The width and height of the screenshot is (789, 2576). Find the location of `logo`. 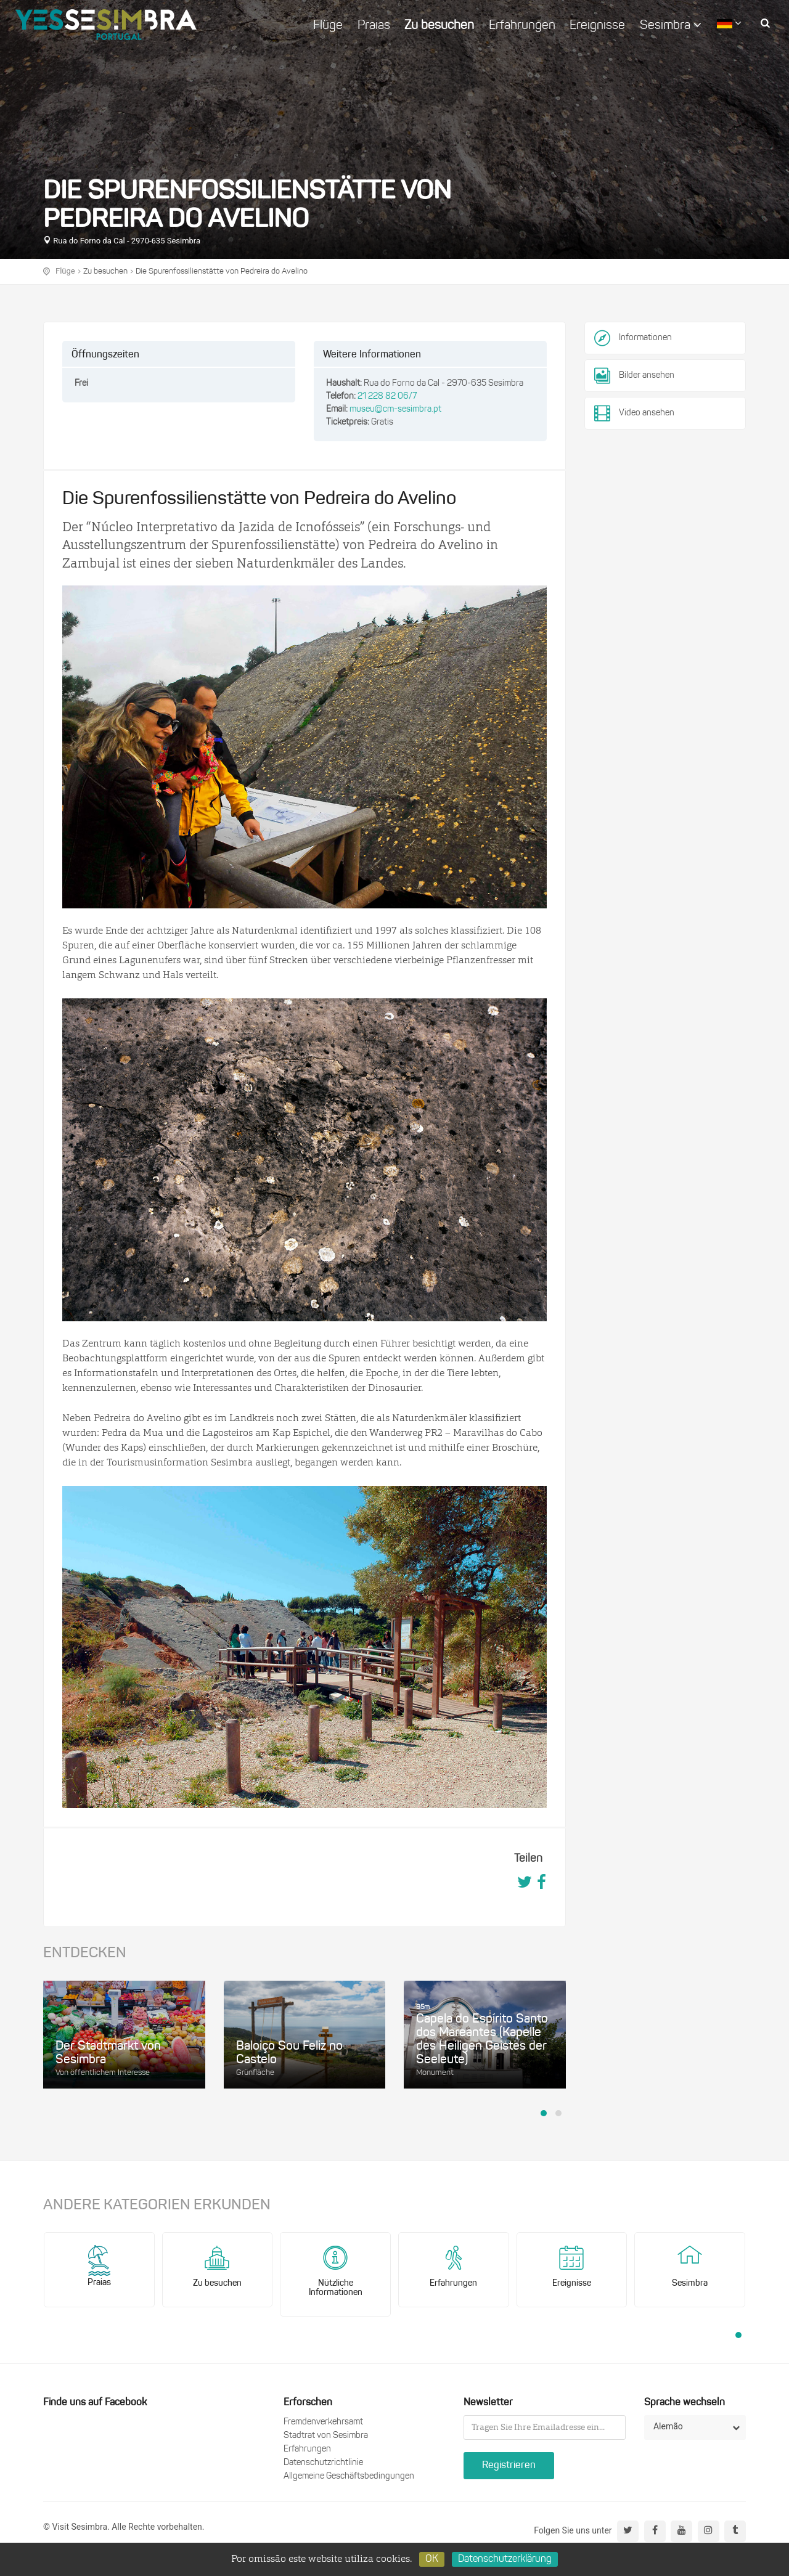

logo is located at coordinates (106, 24).